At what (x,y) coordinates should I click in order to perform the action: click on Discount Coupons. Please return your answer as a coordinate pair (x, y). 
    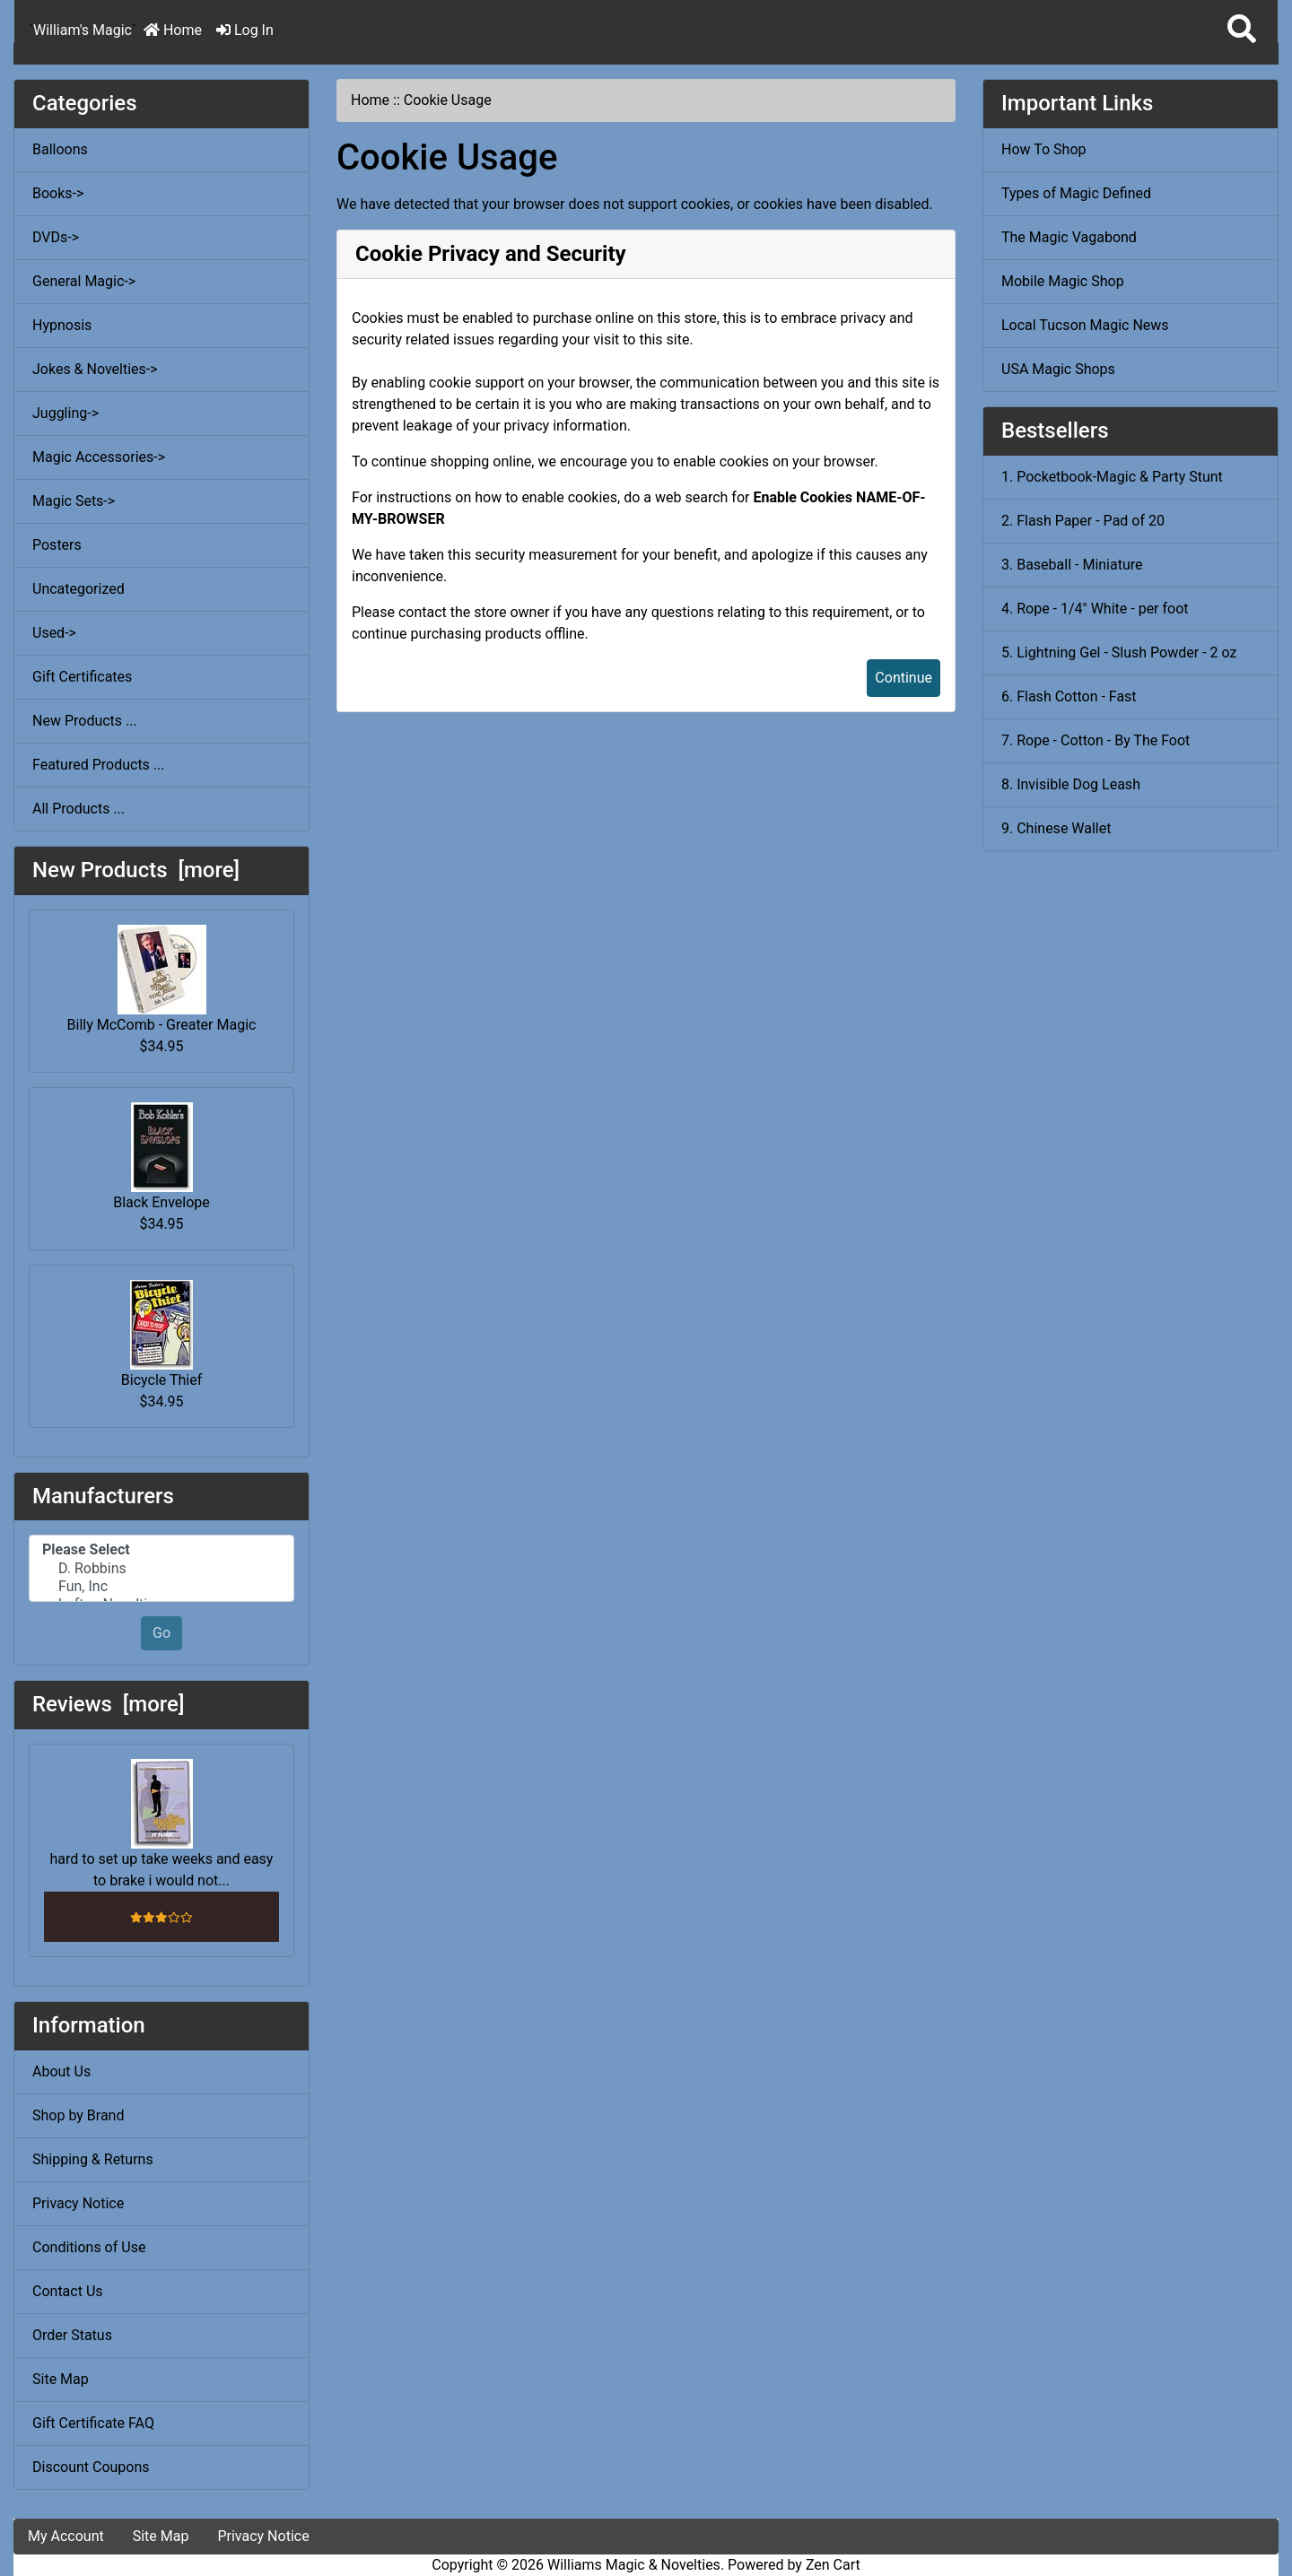
    Looking at the image, I should click on (91, 2467).